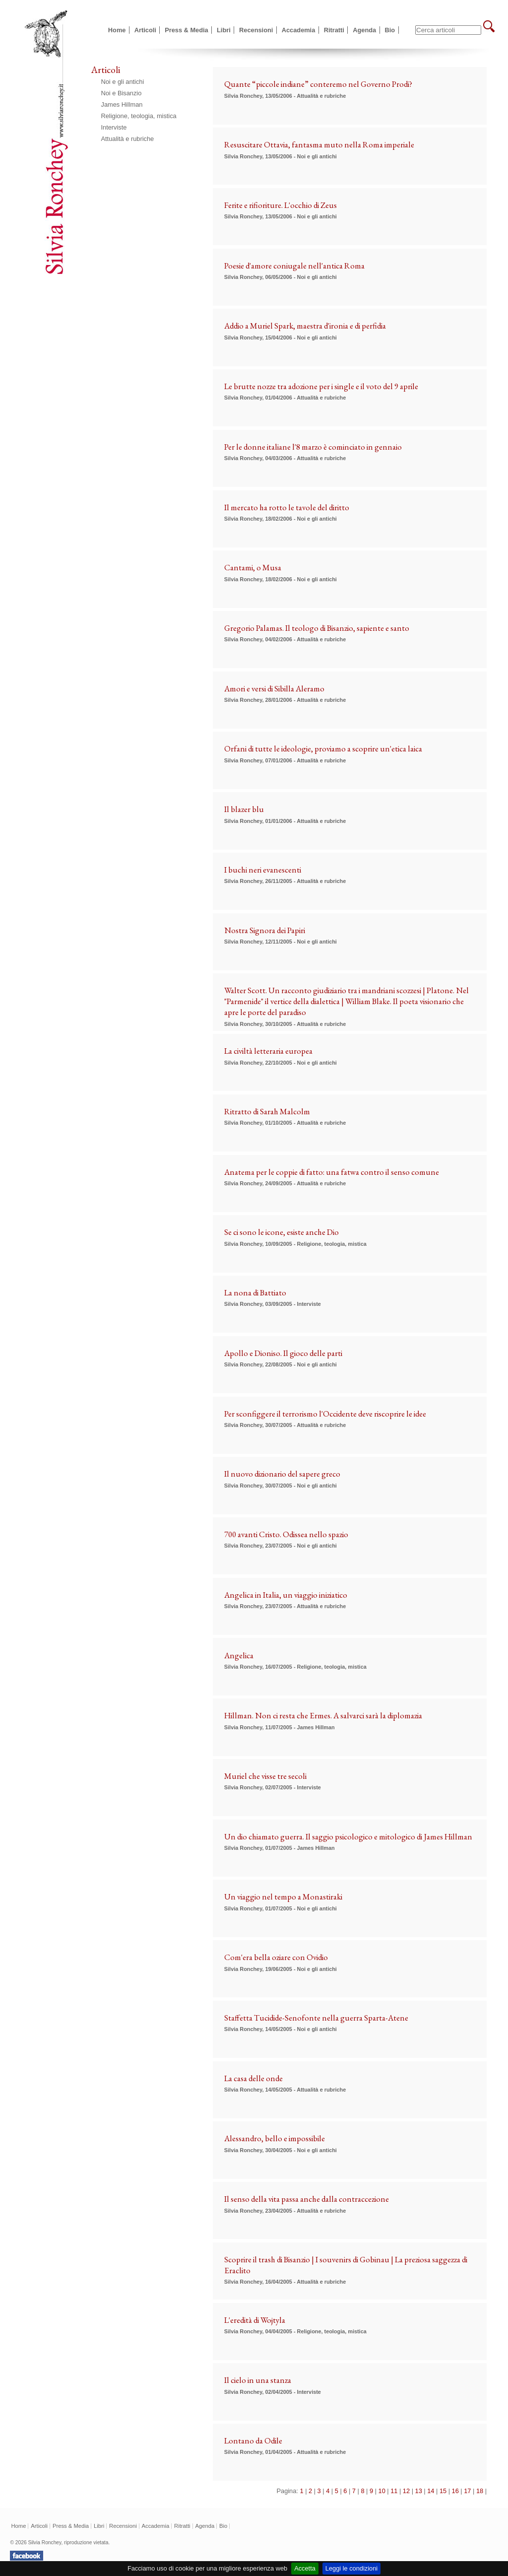 The image size is (508, 2576). What do you see at coordinates (348, 1836) in the screenshot?
I see `Un dio chiamato guerra. Il saggio psicologico e mitologico di James Hillman` at bounding box center [348, 1836].